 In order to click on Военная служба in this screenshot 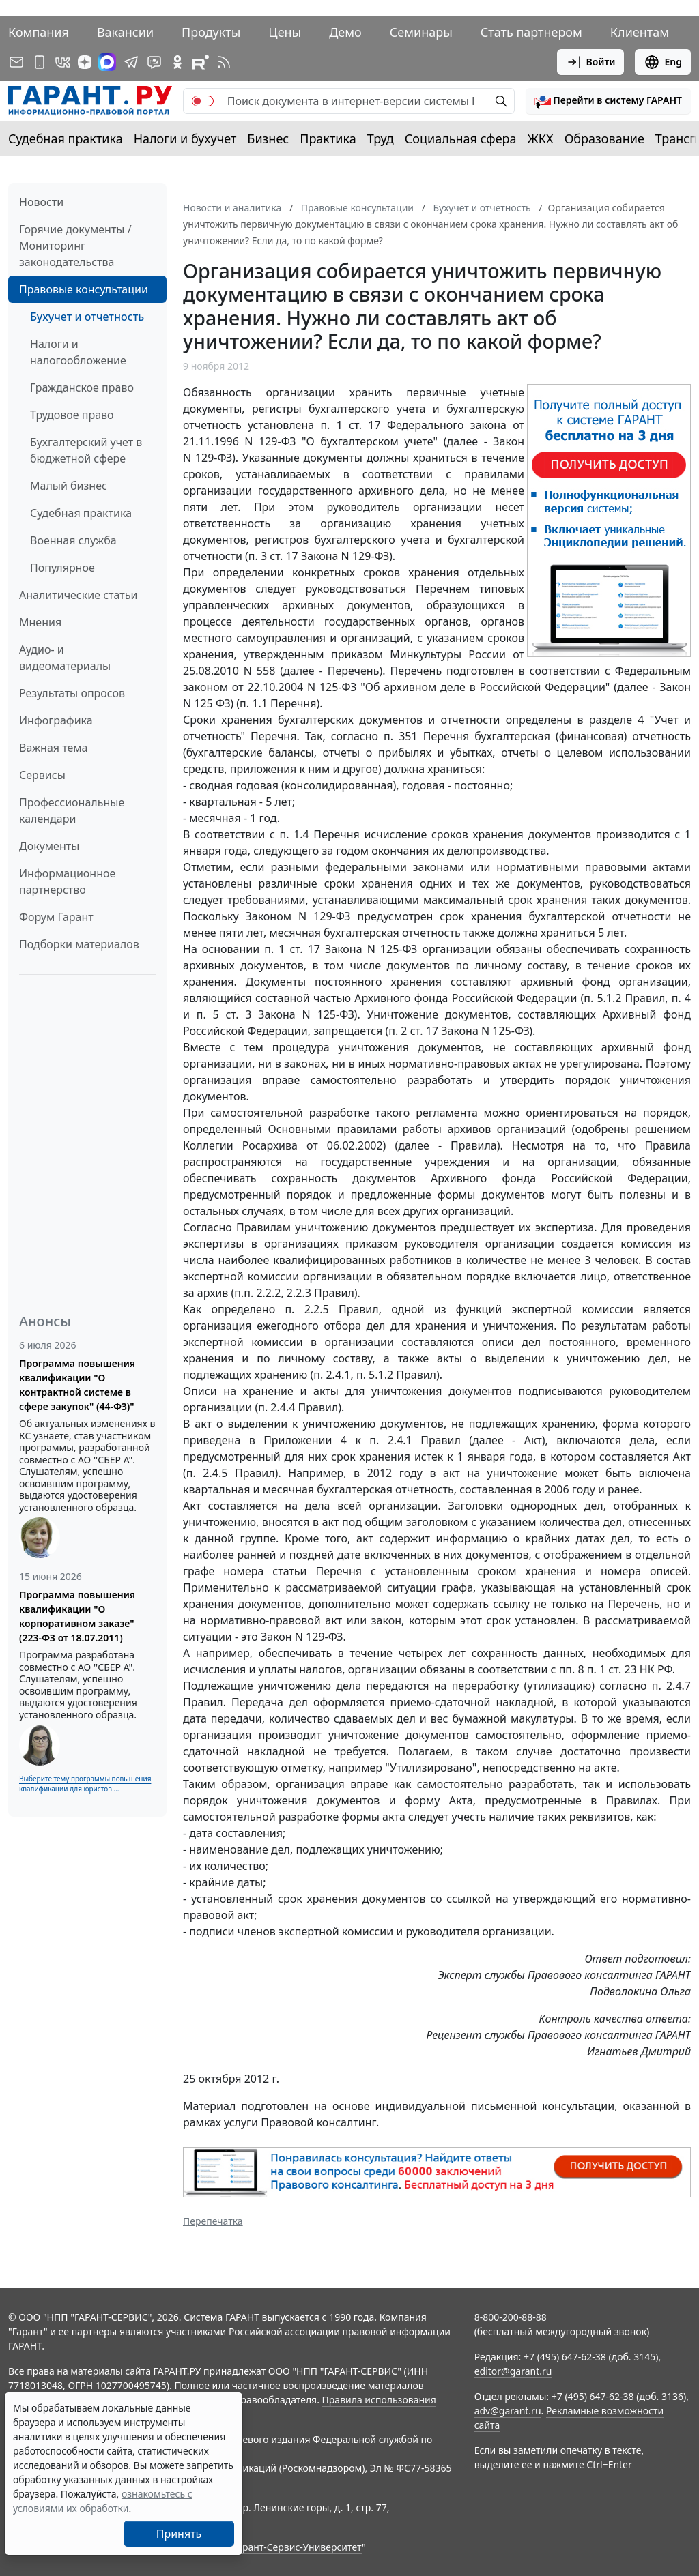, I will do `click(73, 540)`.